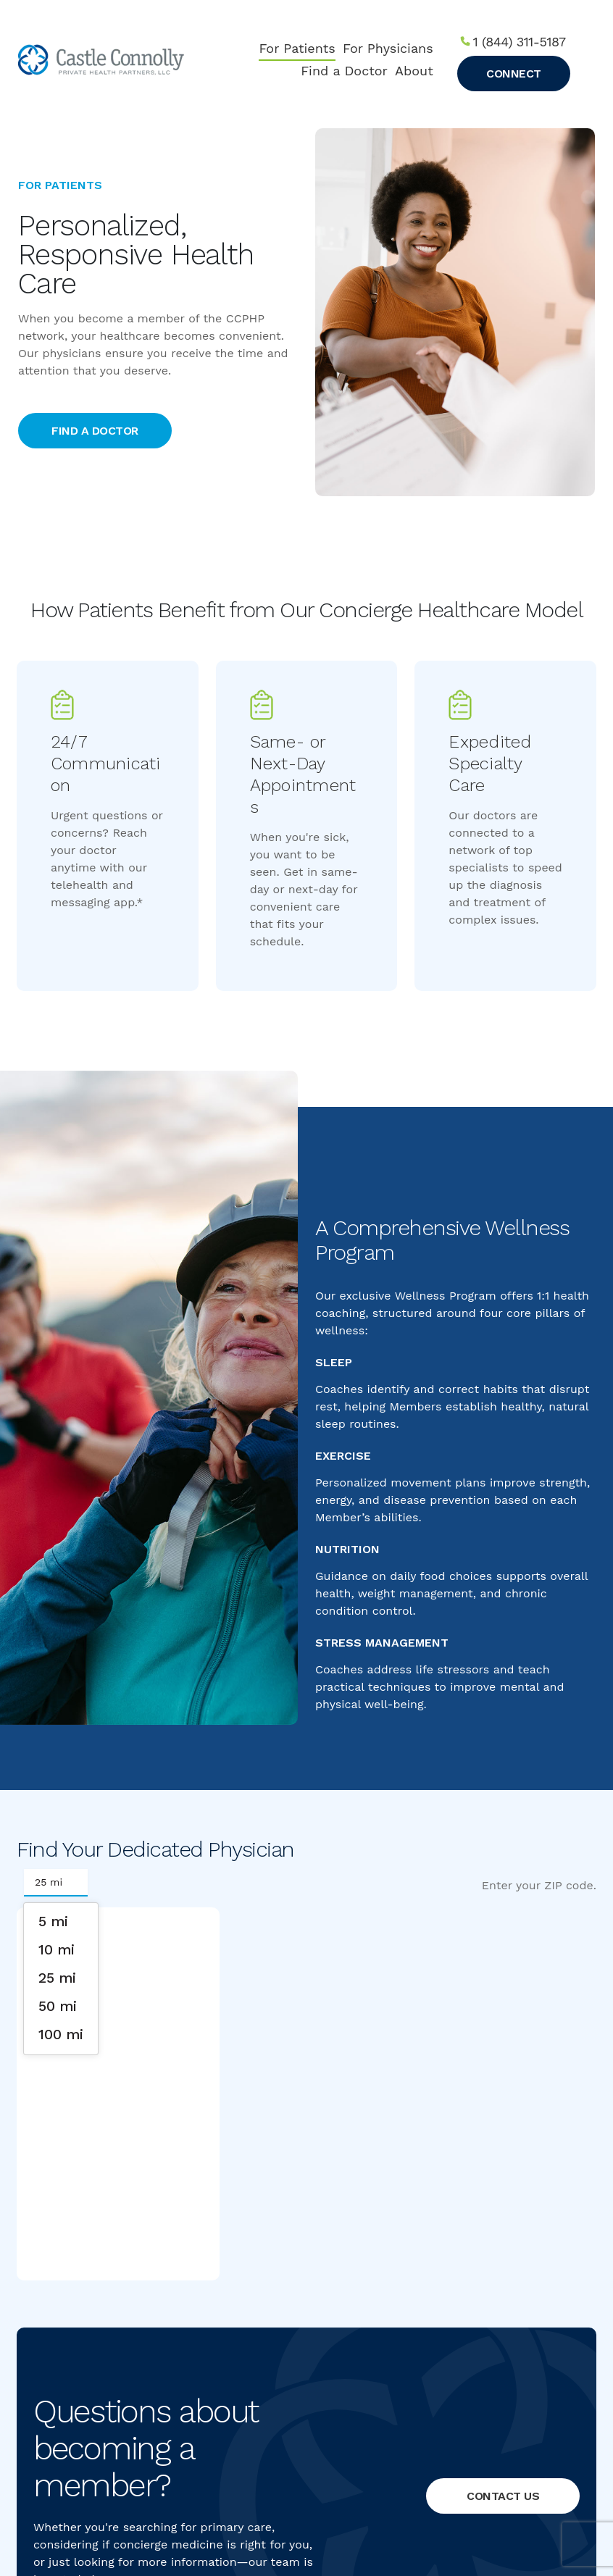 The height and width of the screenshot is (2576, 613). I want to click on Find a doctor, so click(94, 431).